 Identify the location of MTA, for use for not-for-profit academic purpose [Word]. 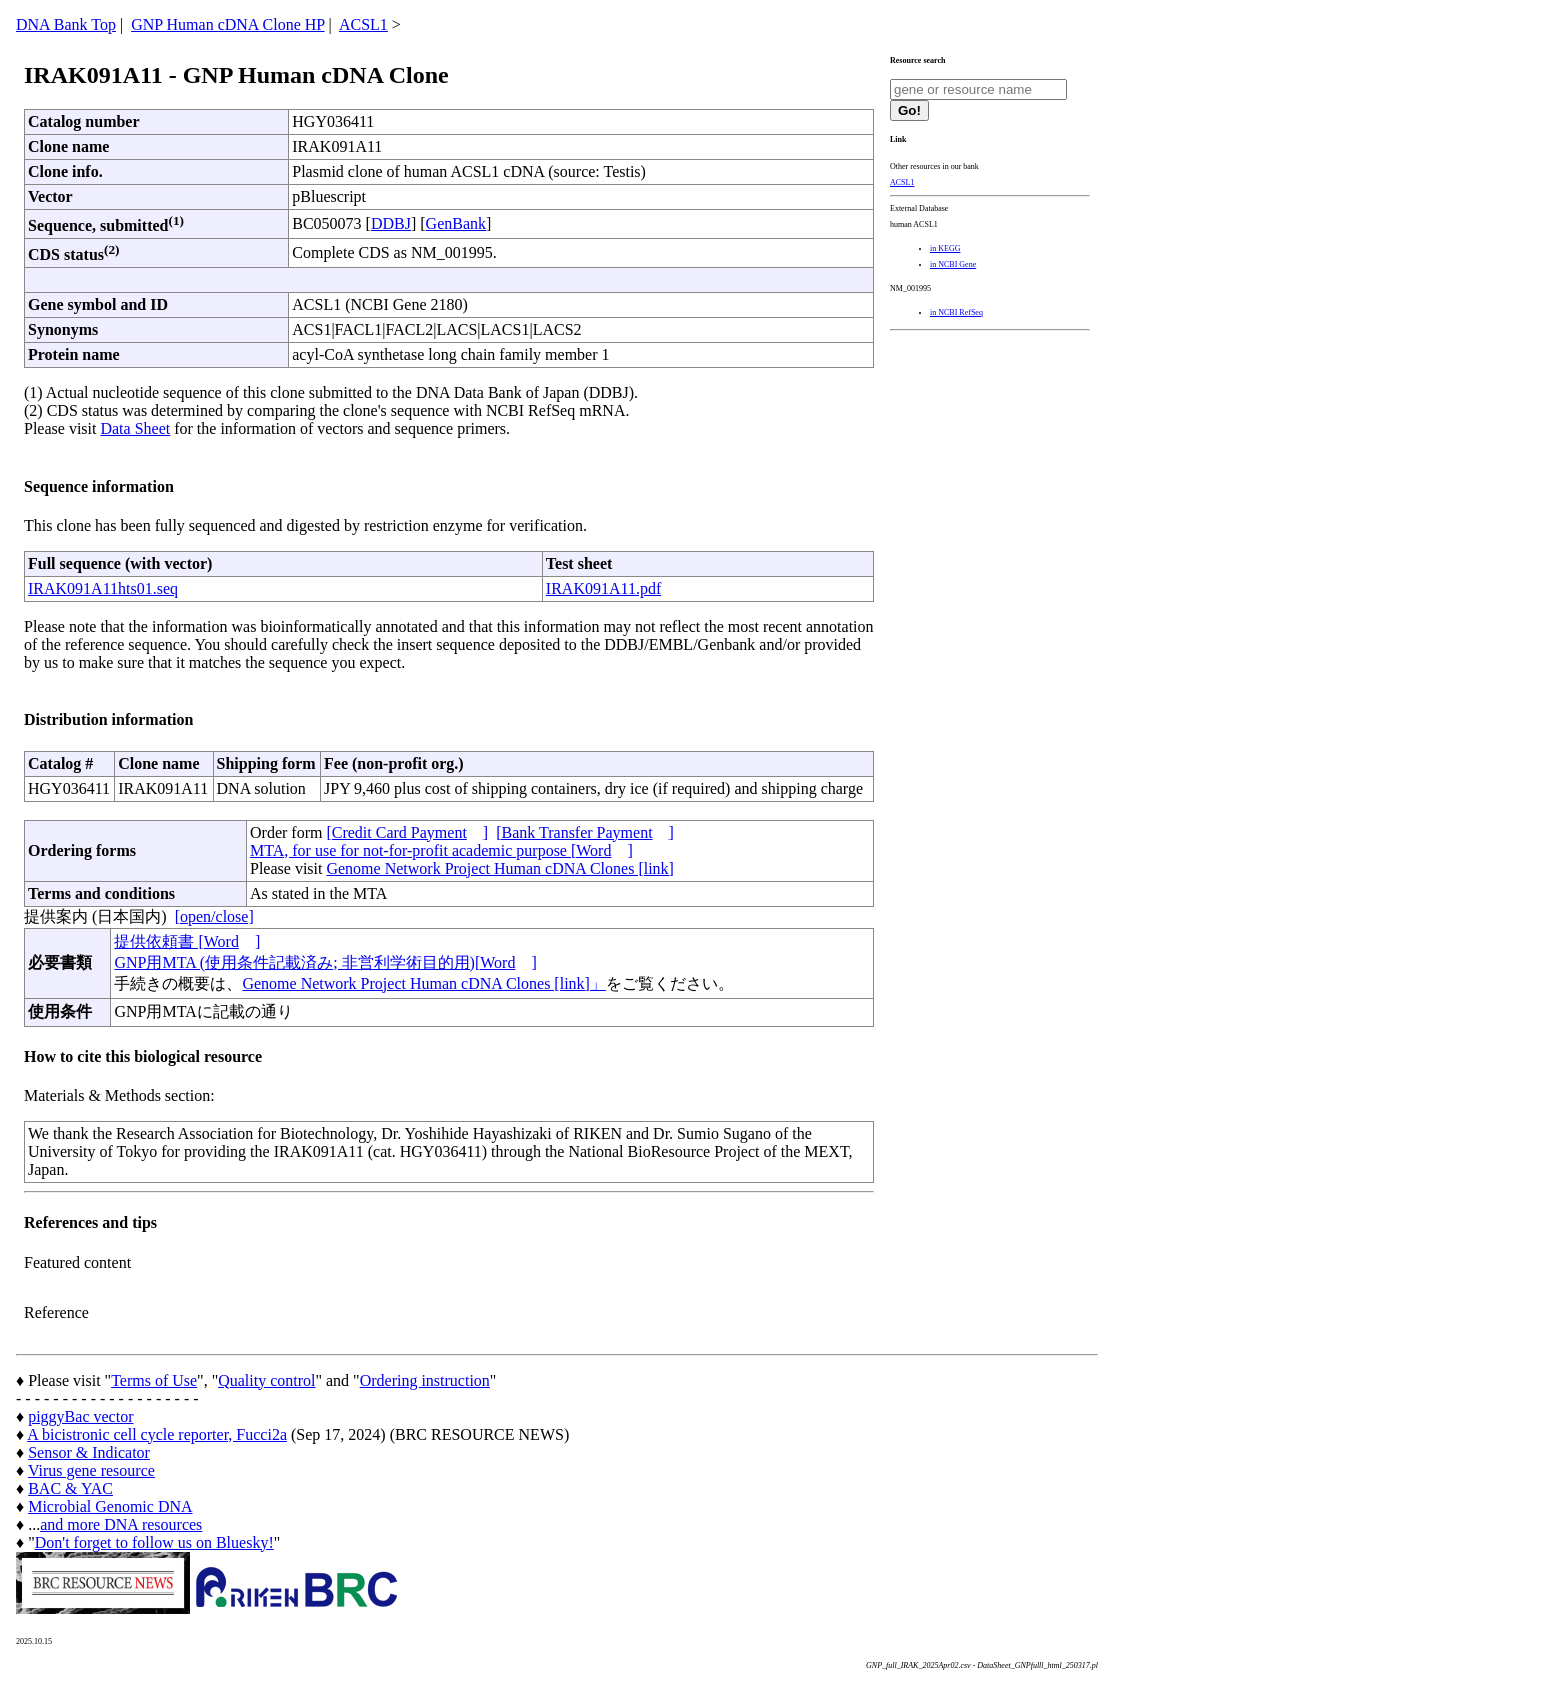
(441, 850).